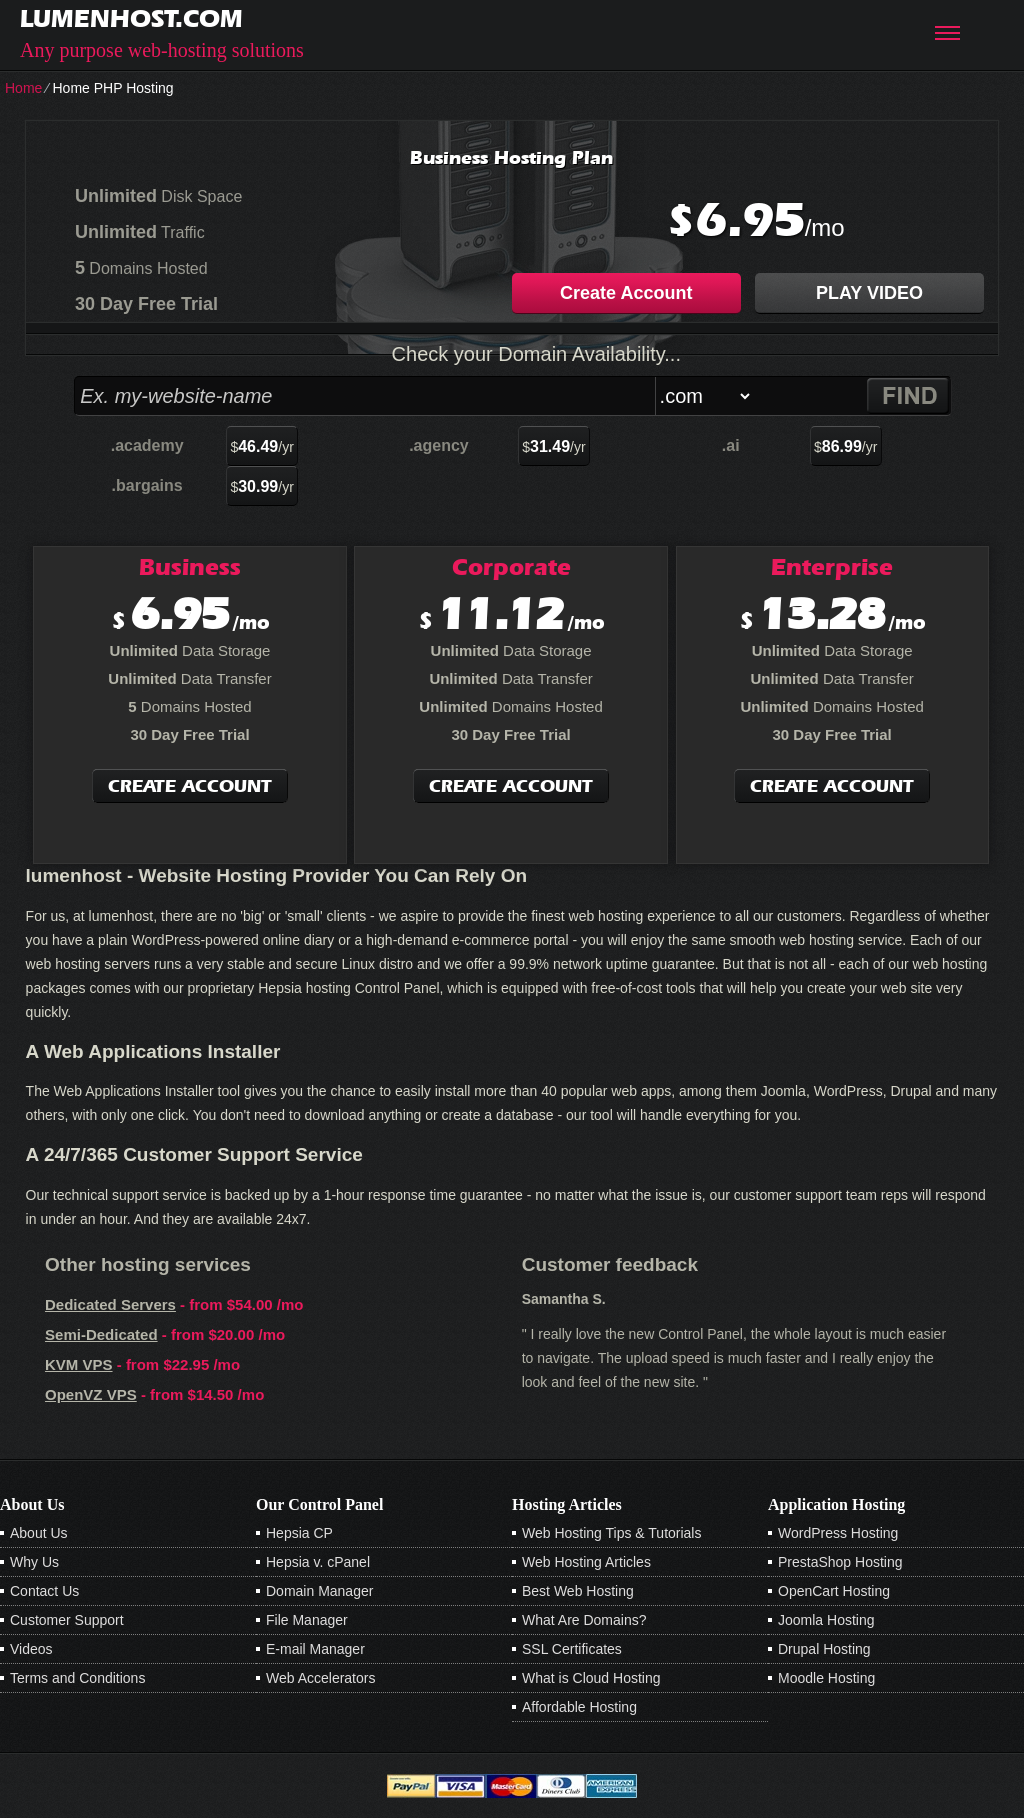 The image size is (1024, 1818). Describe the element at coordinates (320, 1678) in the screenshot. I see `Web Accelerators` at that location.